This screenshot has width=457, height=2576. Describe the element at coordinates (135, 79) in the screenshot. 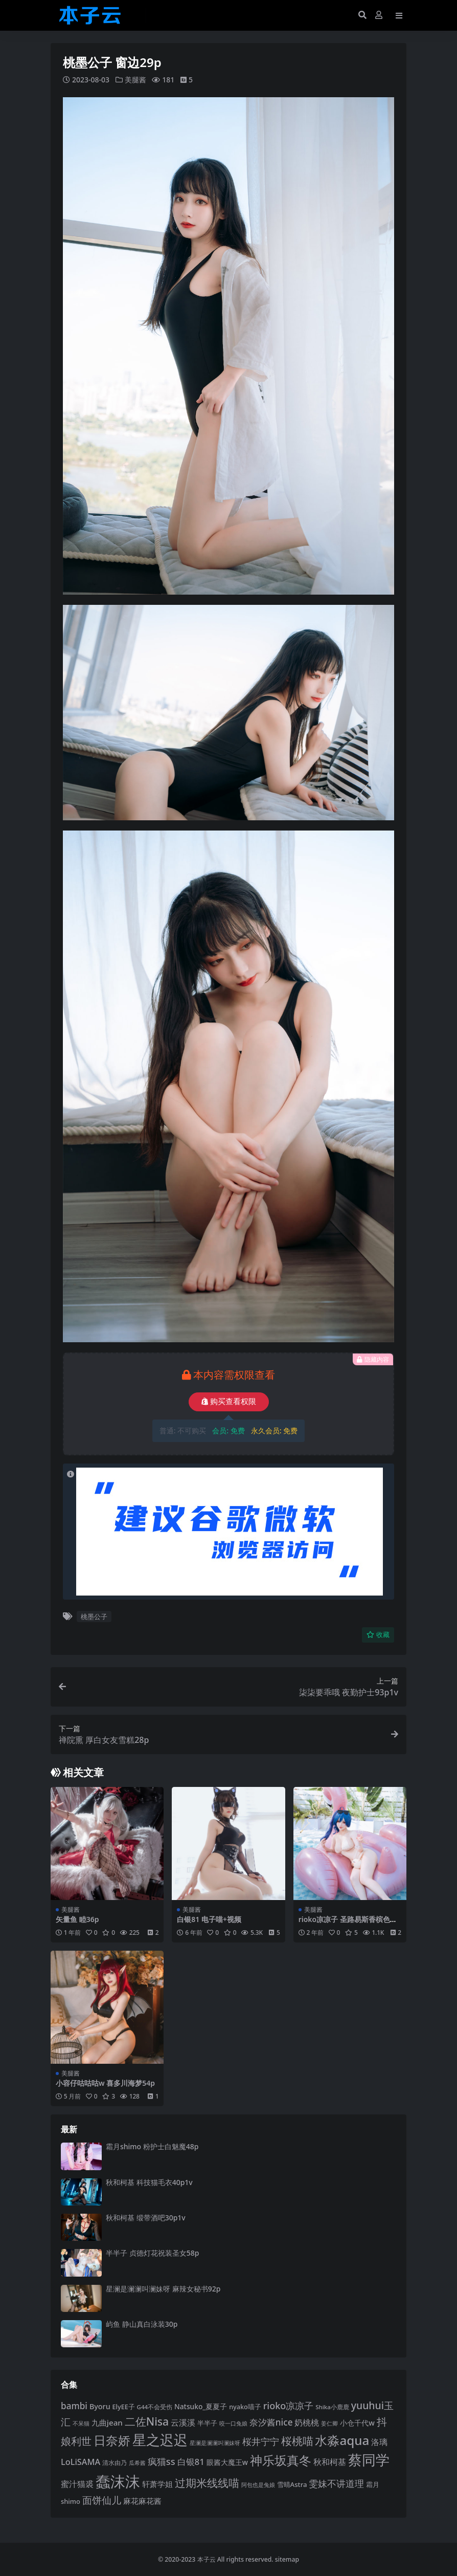

I see `美腿酱` at that location.